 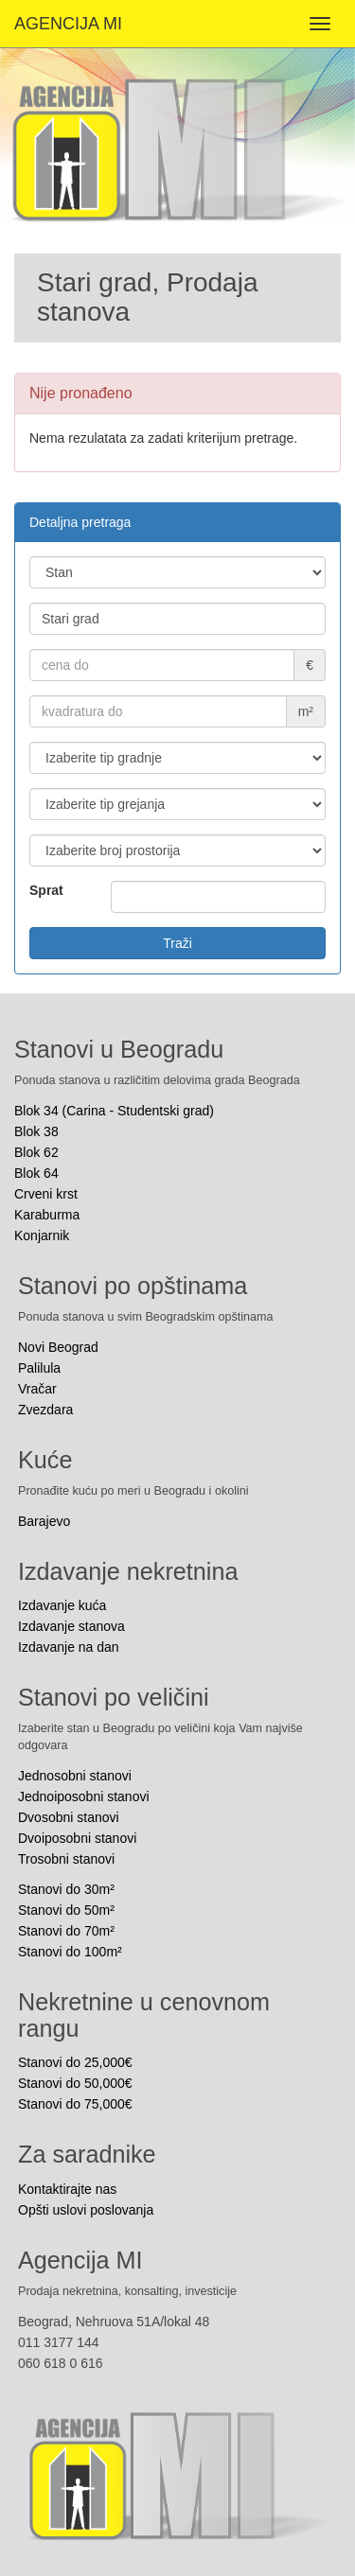 What do you see at coordinates (47, 1214) in the screenshot?
I see `Karaburma` at bounding box center [47, 1214].